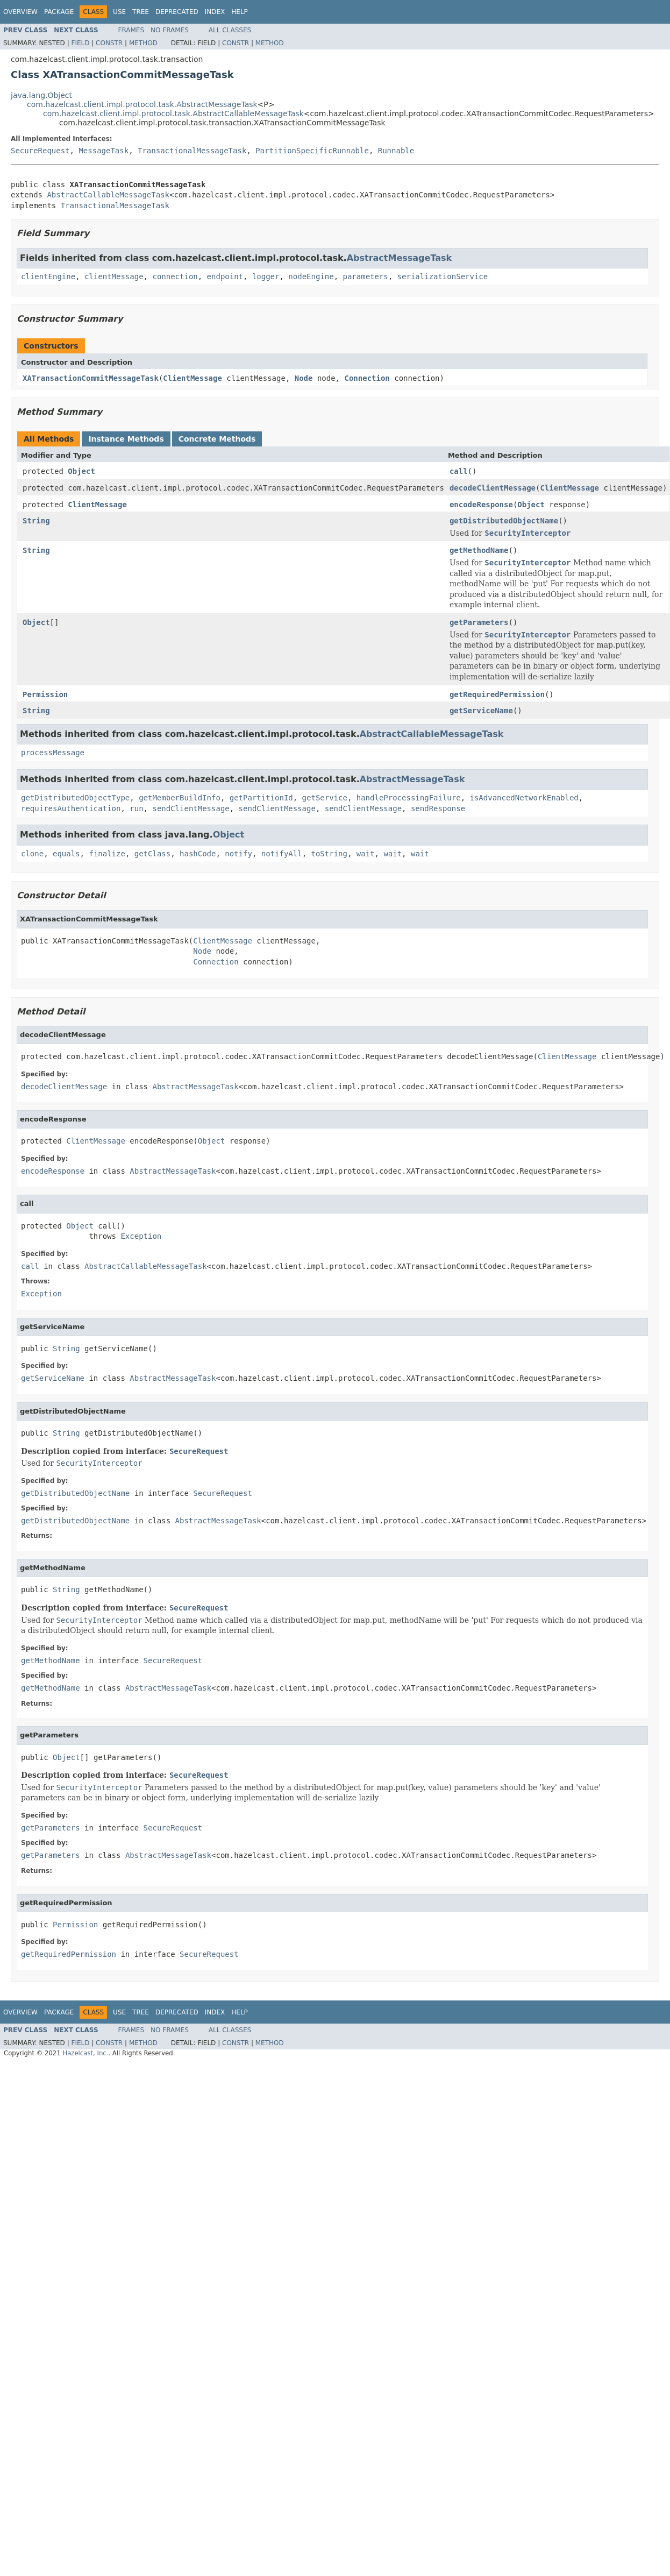 This screenshot has height=2576, width=670. I want to click on Help, so click(239, 12).